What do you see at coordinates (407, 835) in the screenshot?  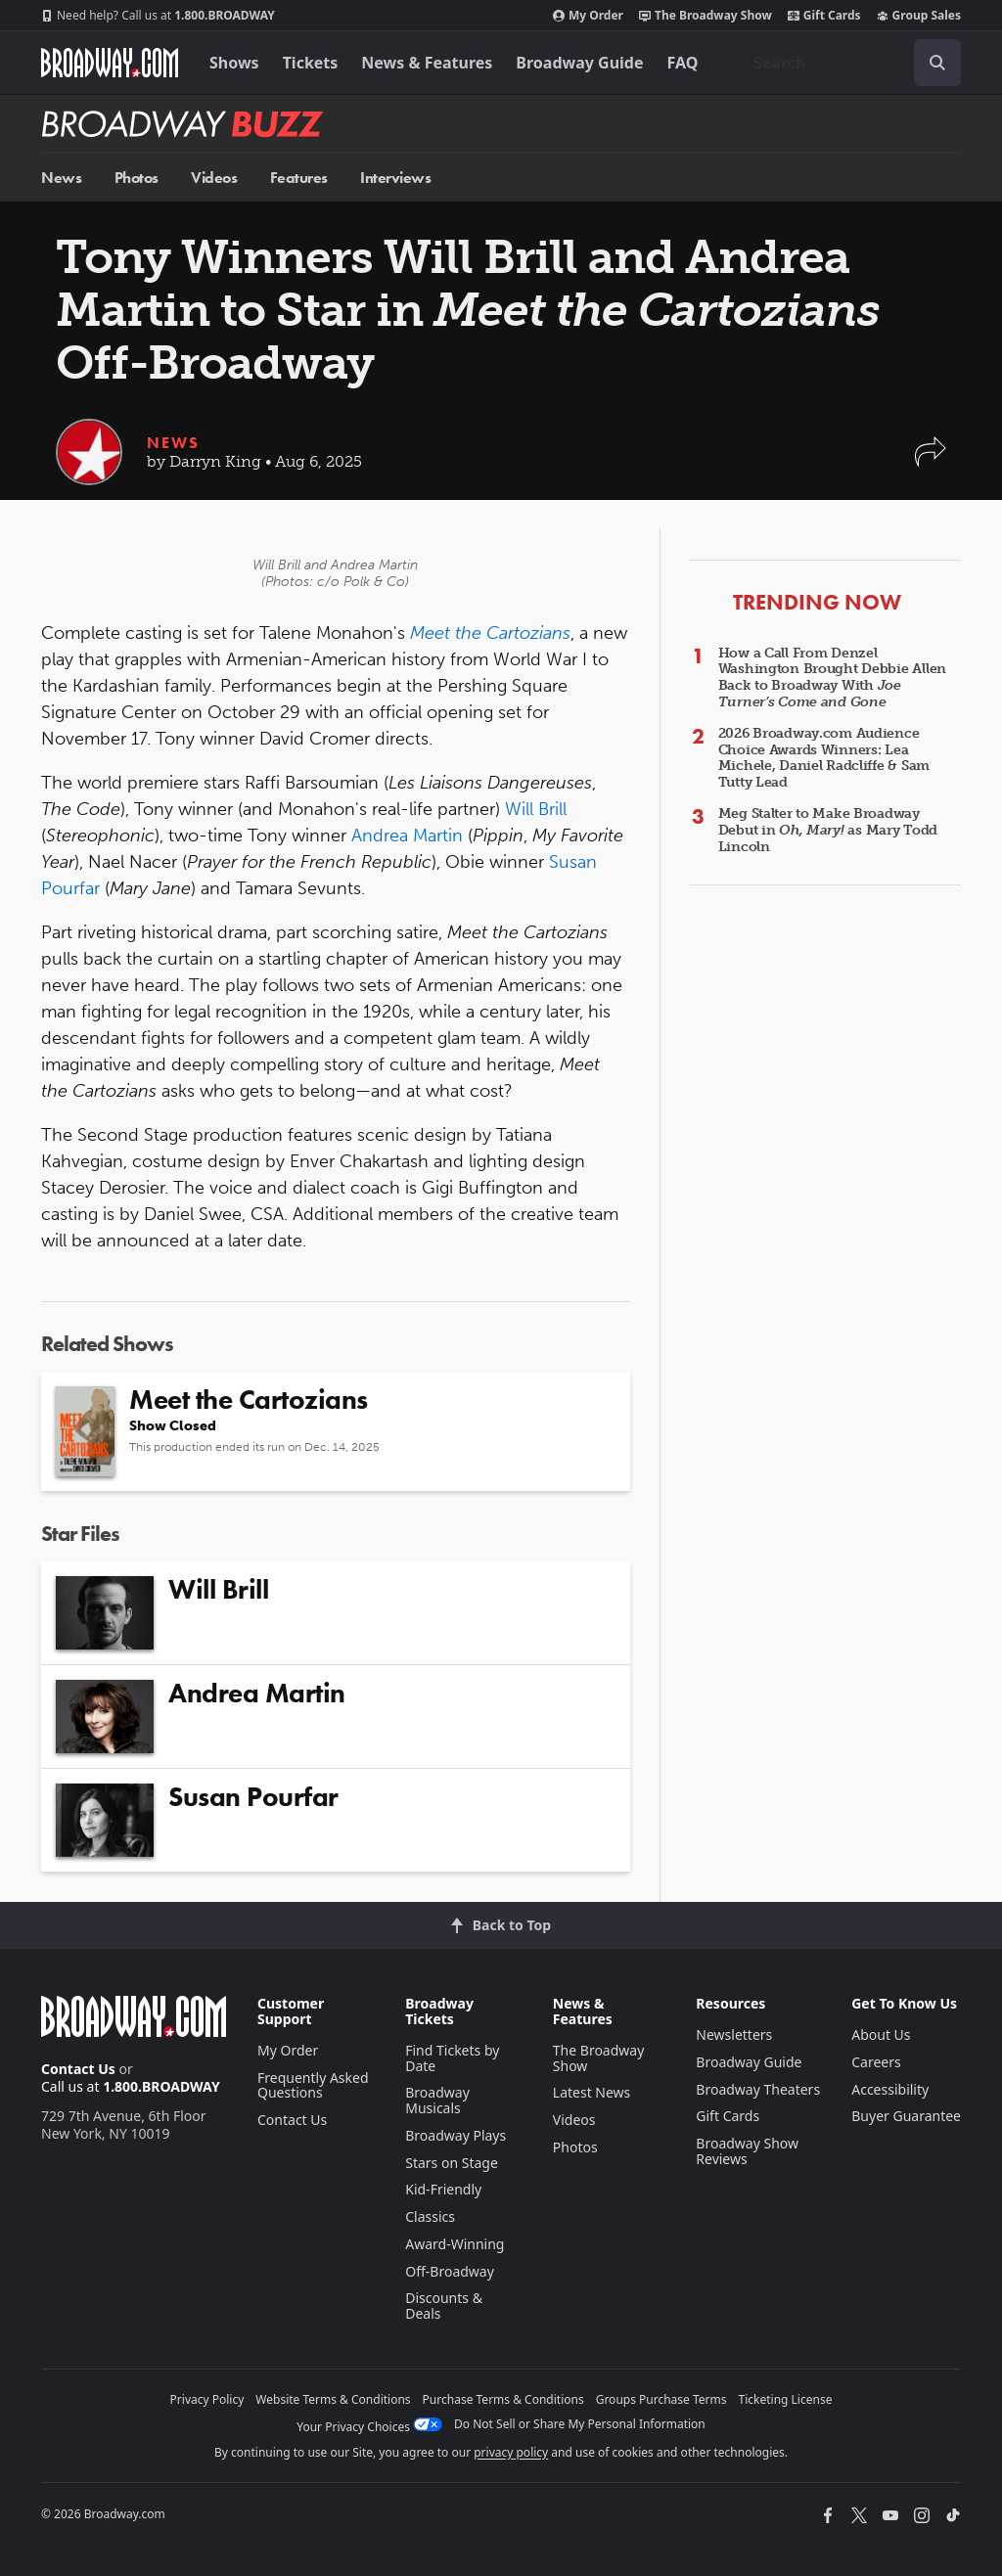 I see `Andrea Martin` at bounding box center [407, 835].